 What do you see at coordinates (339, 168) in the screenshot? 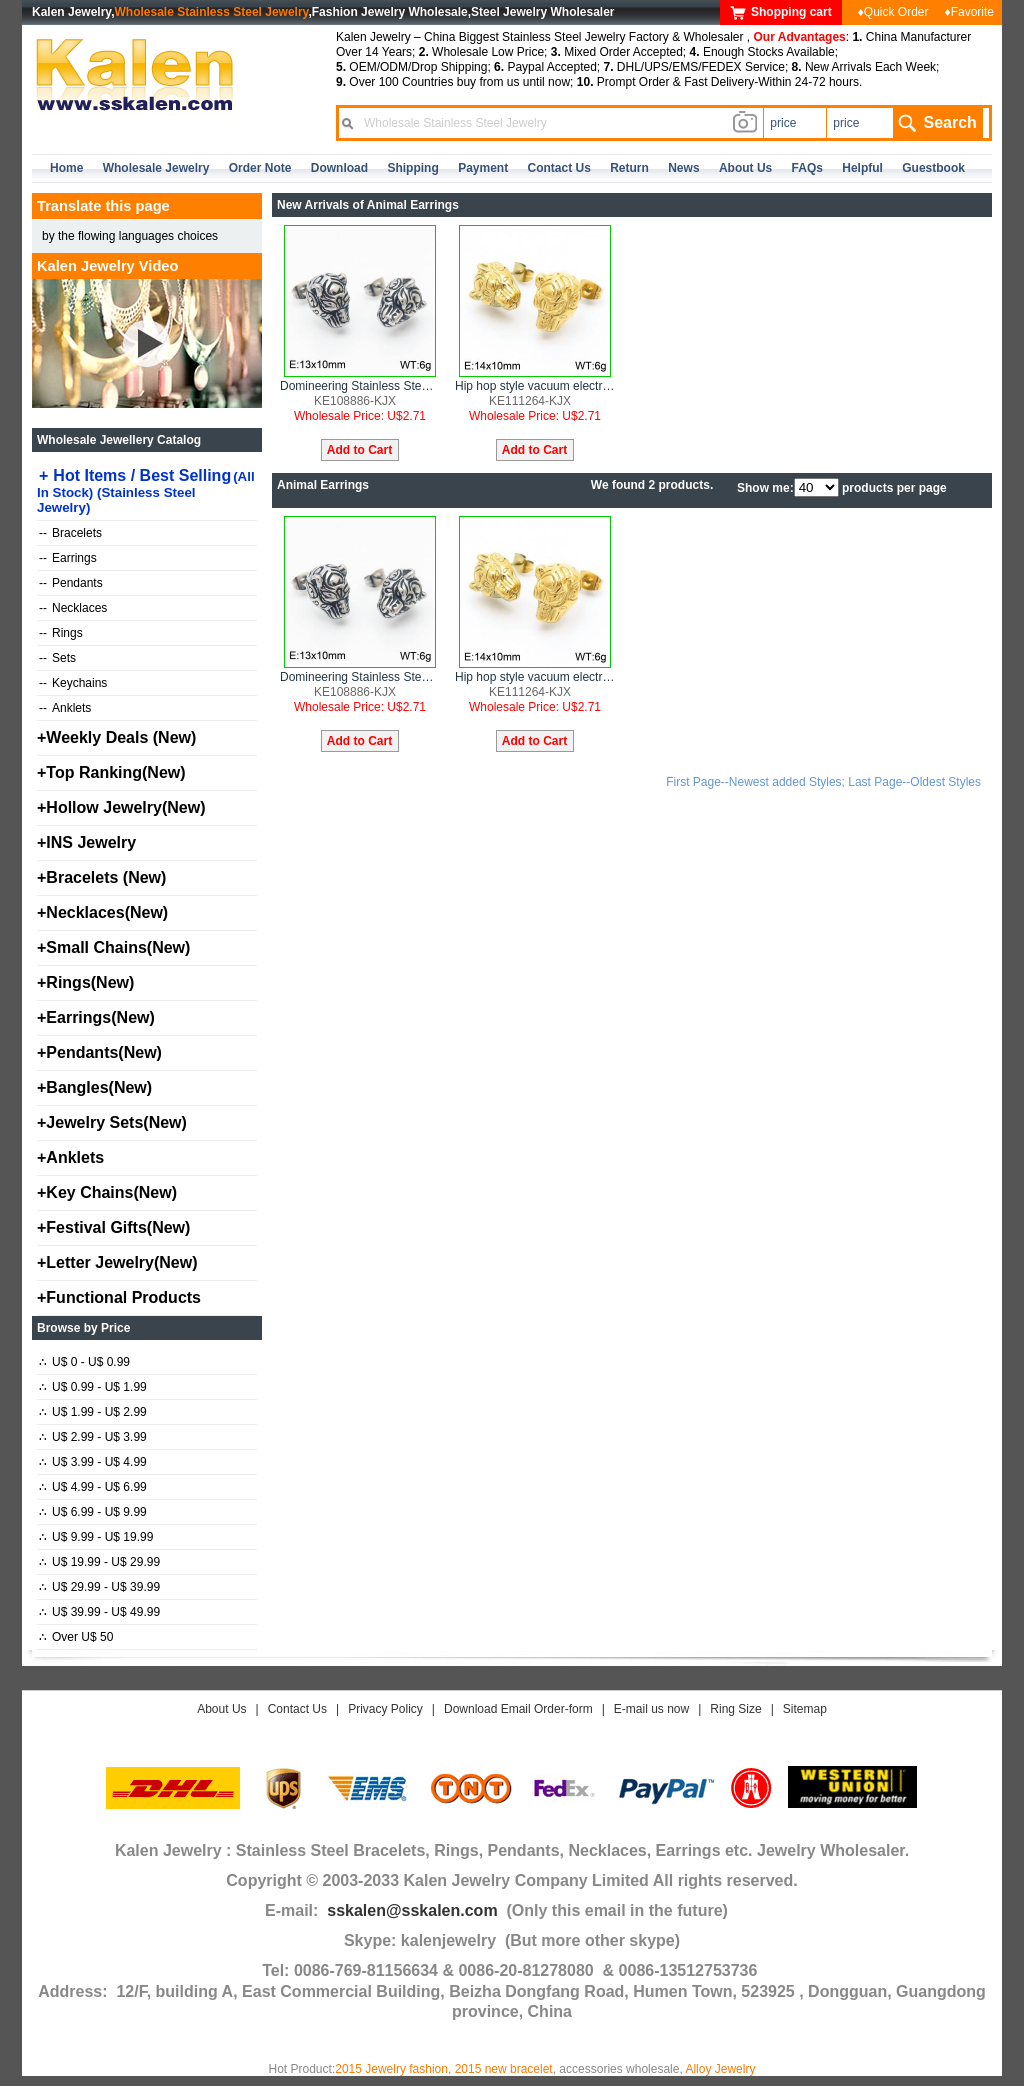
I see `Download` at bounding box center [339, 168].